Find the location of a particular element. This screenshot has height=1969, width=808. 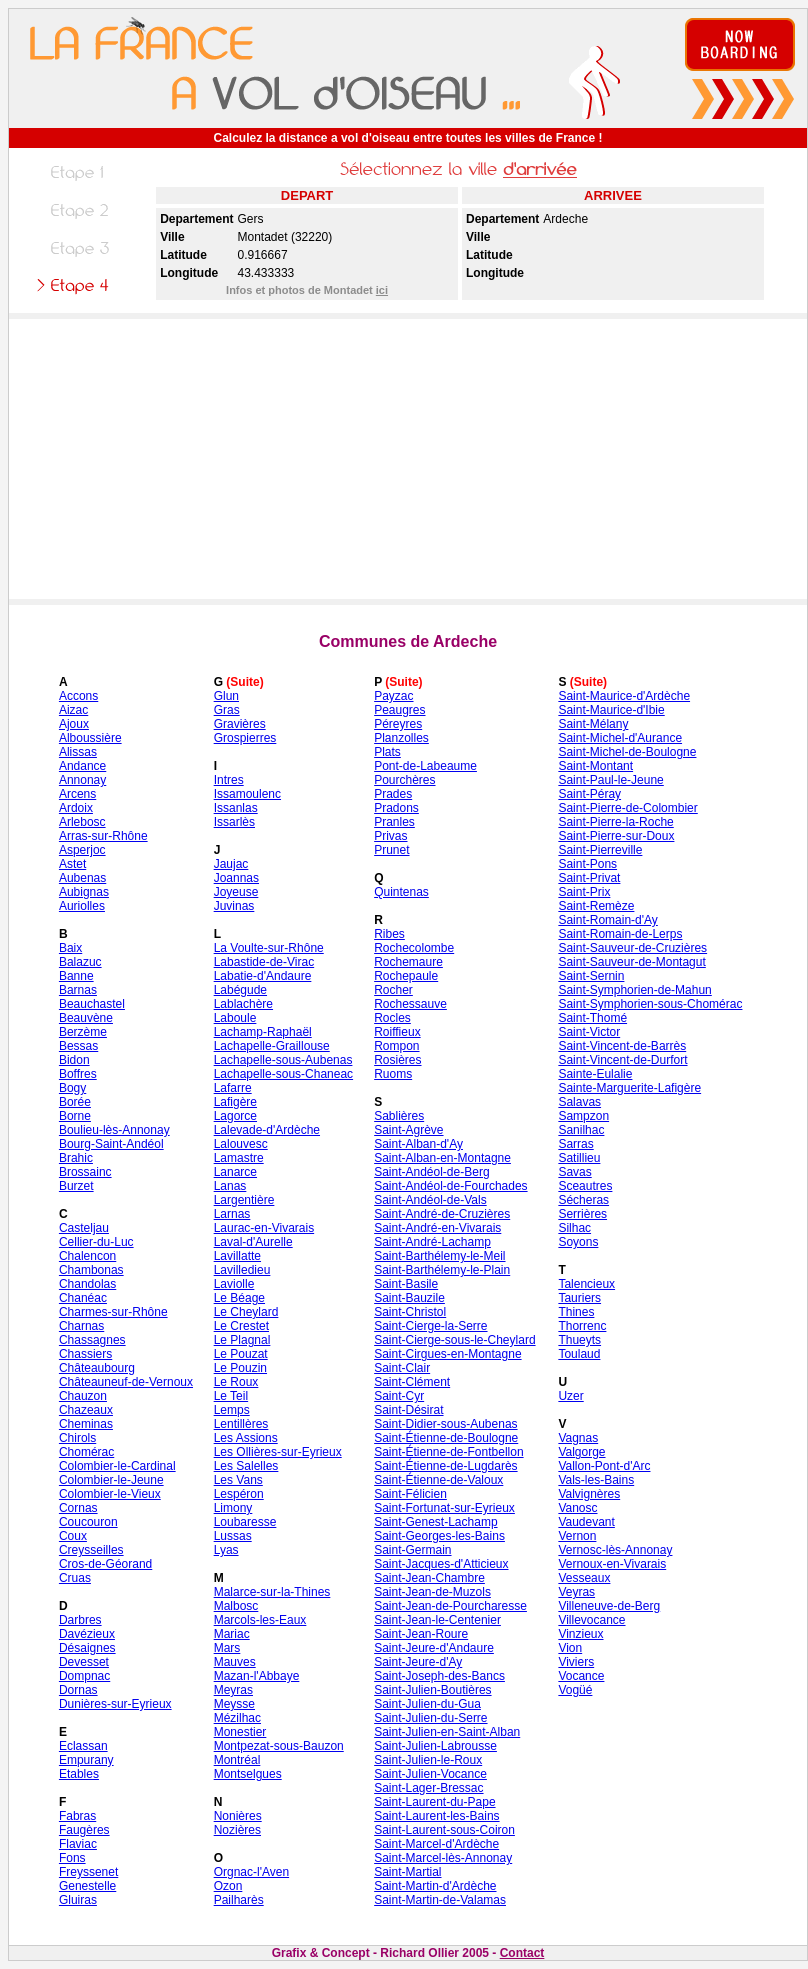

Désaignes is located at coordinates (87, 1648).